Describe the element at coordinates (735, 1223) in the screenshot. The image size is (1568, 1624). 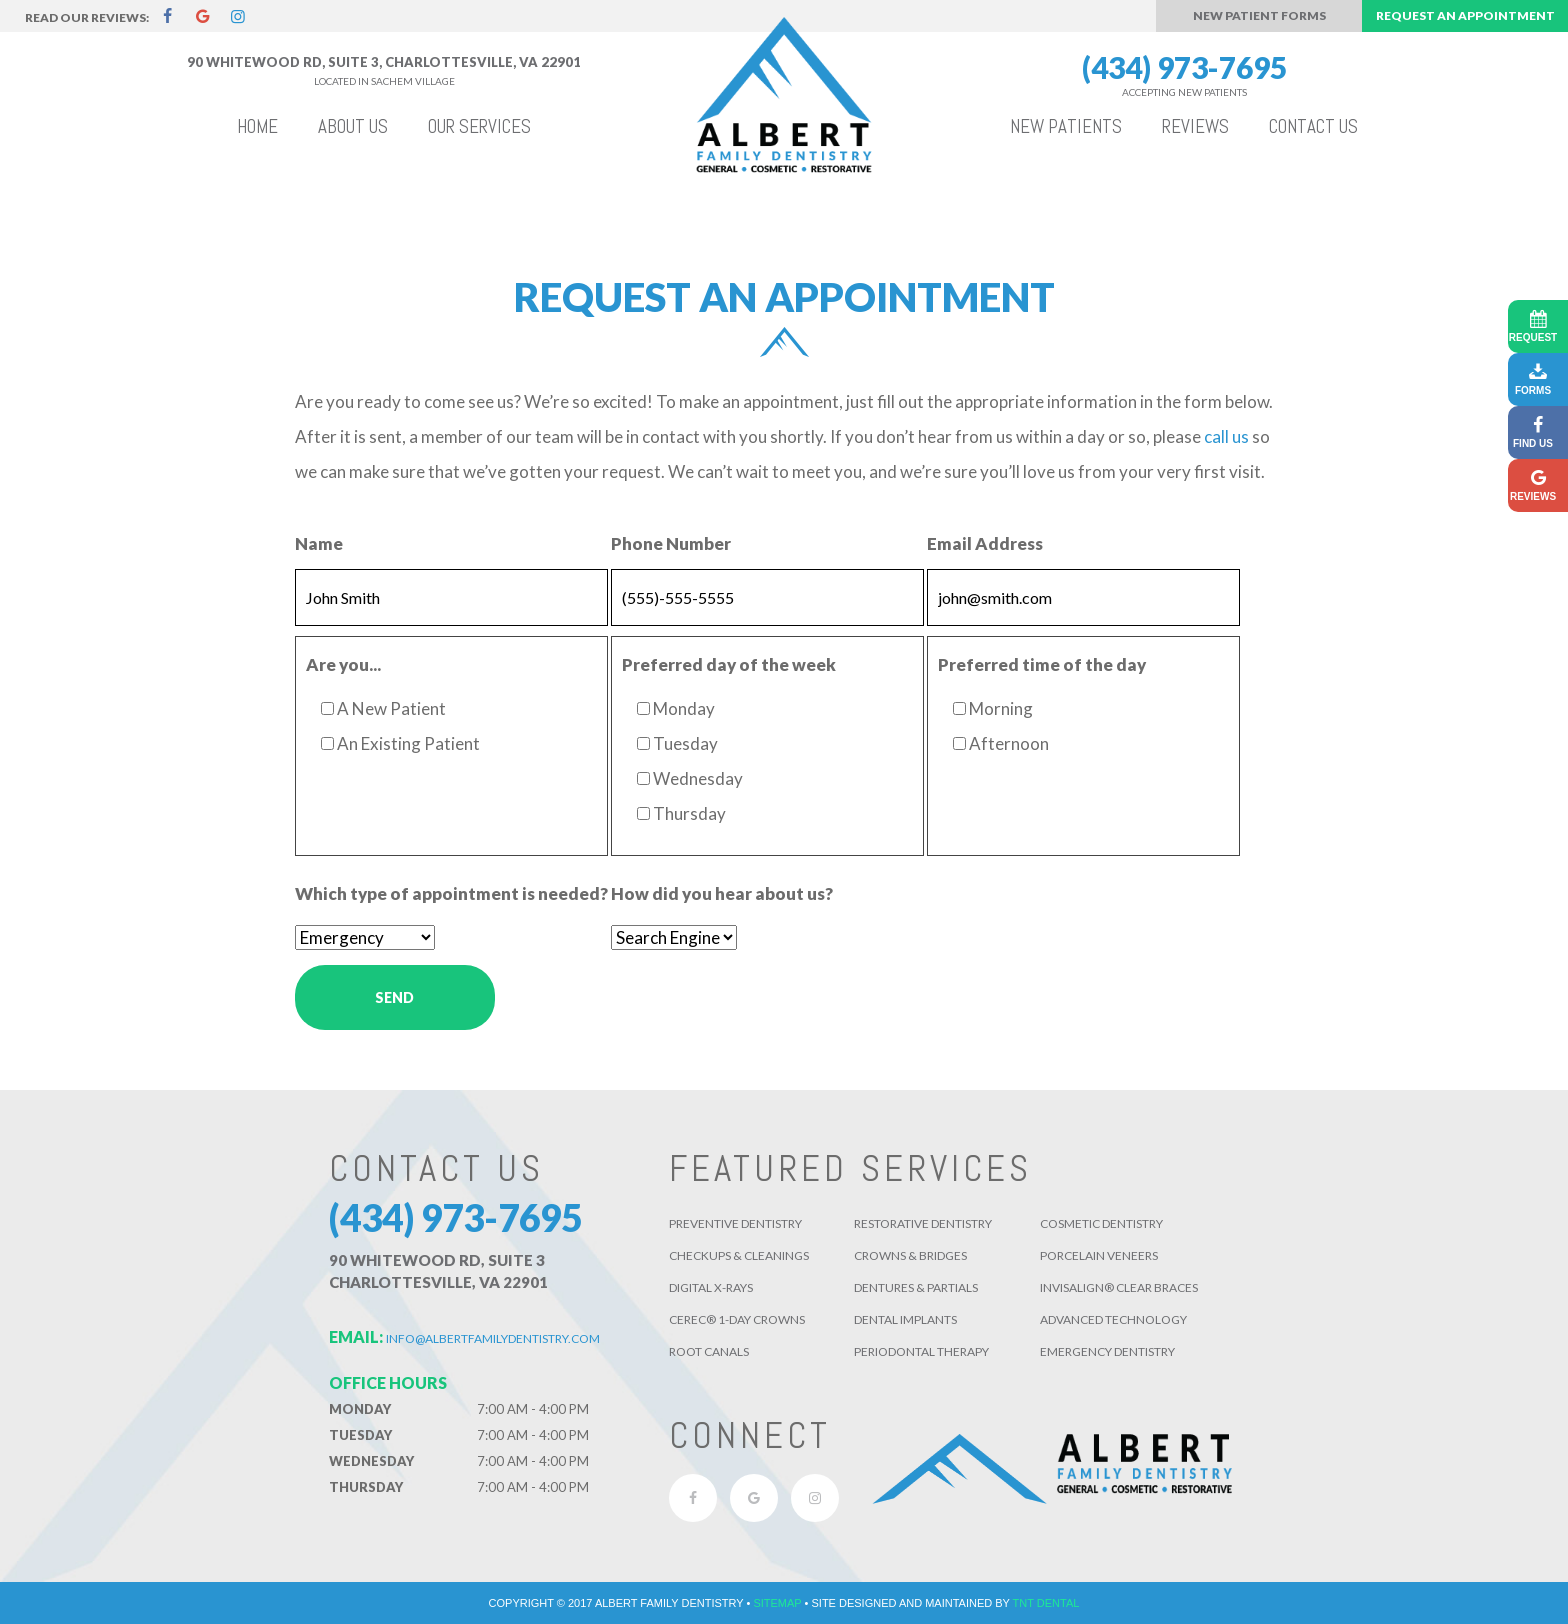
I see `Preventive Dentistry` at that location.